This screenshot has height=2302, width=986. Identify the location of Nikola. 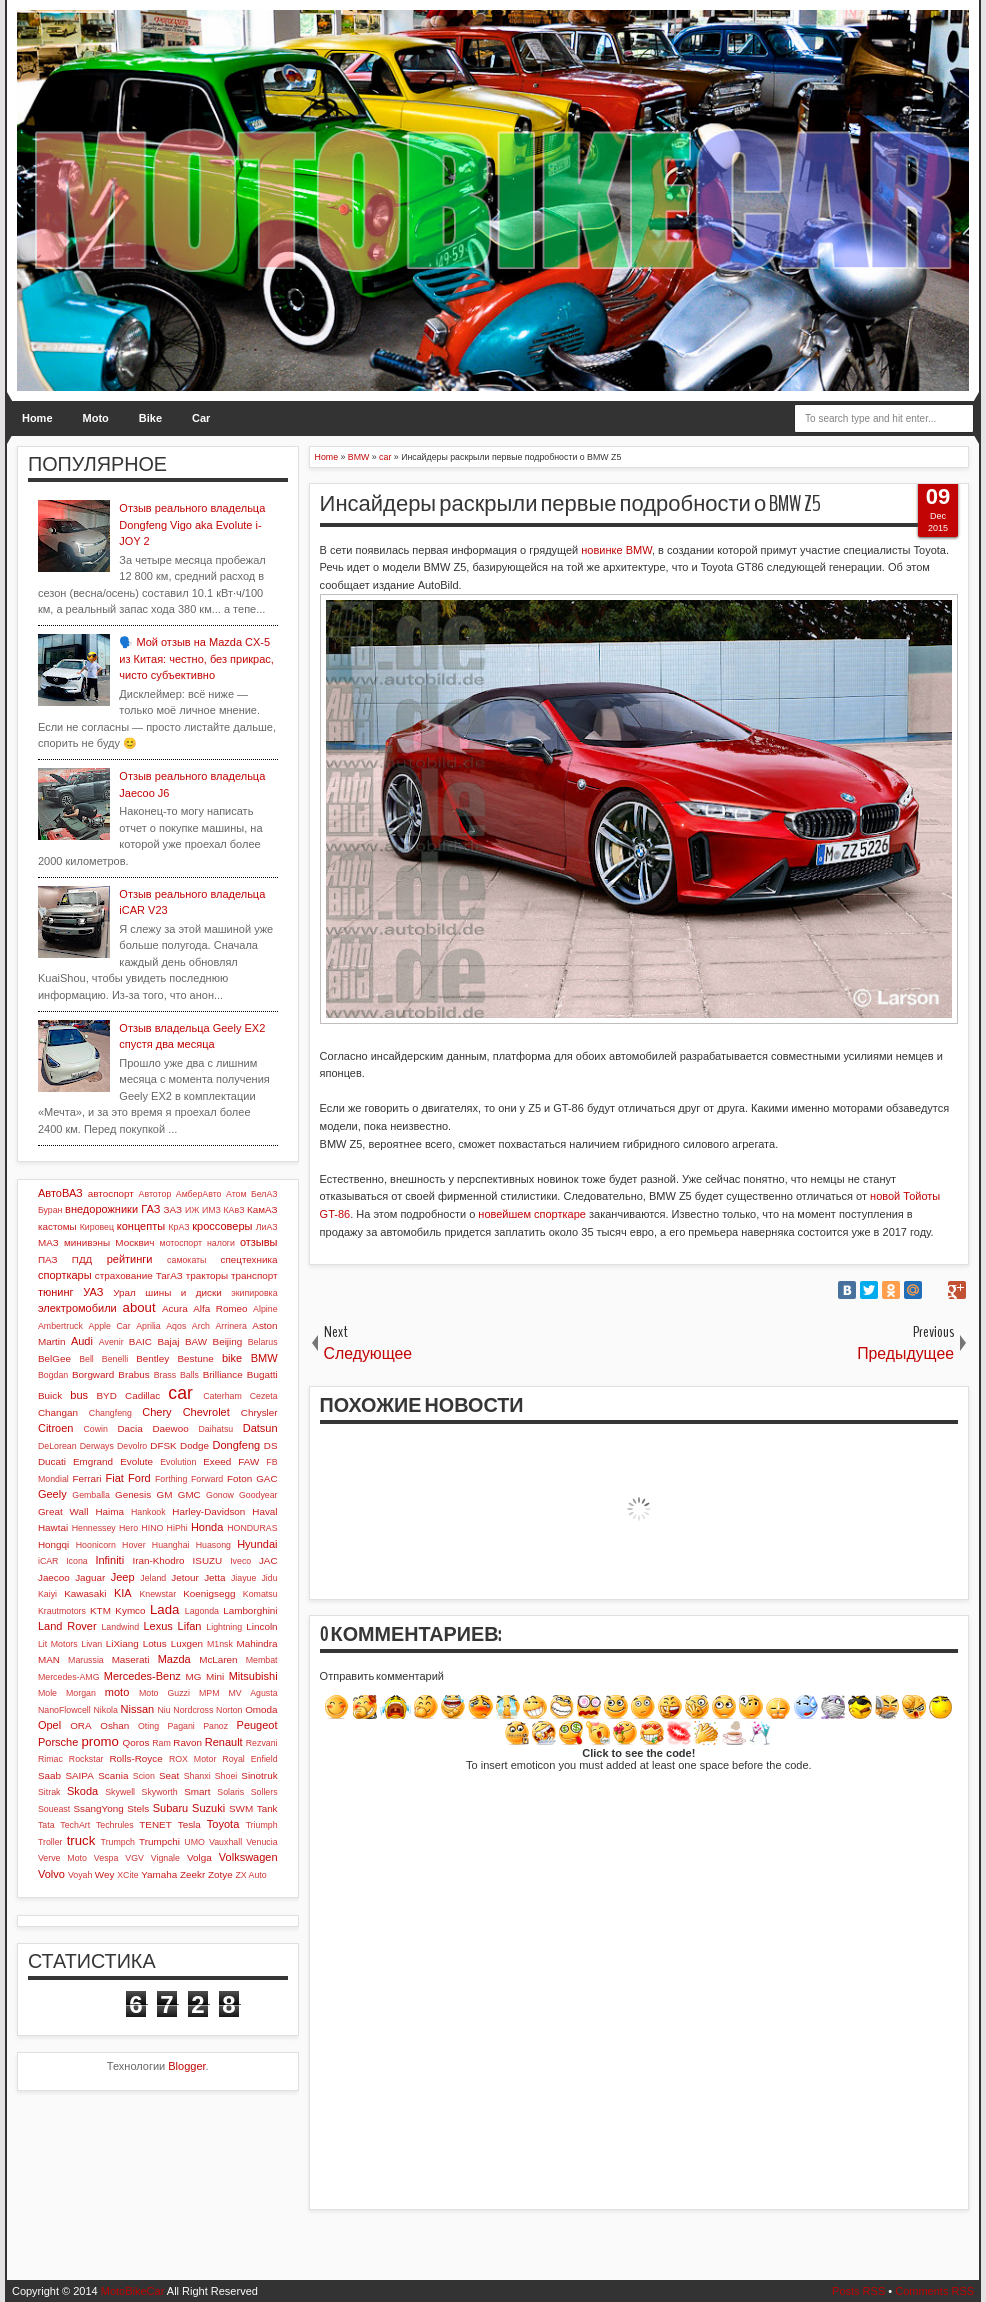
(105, 1710).